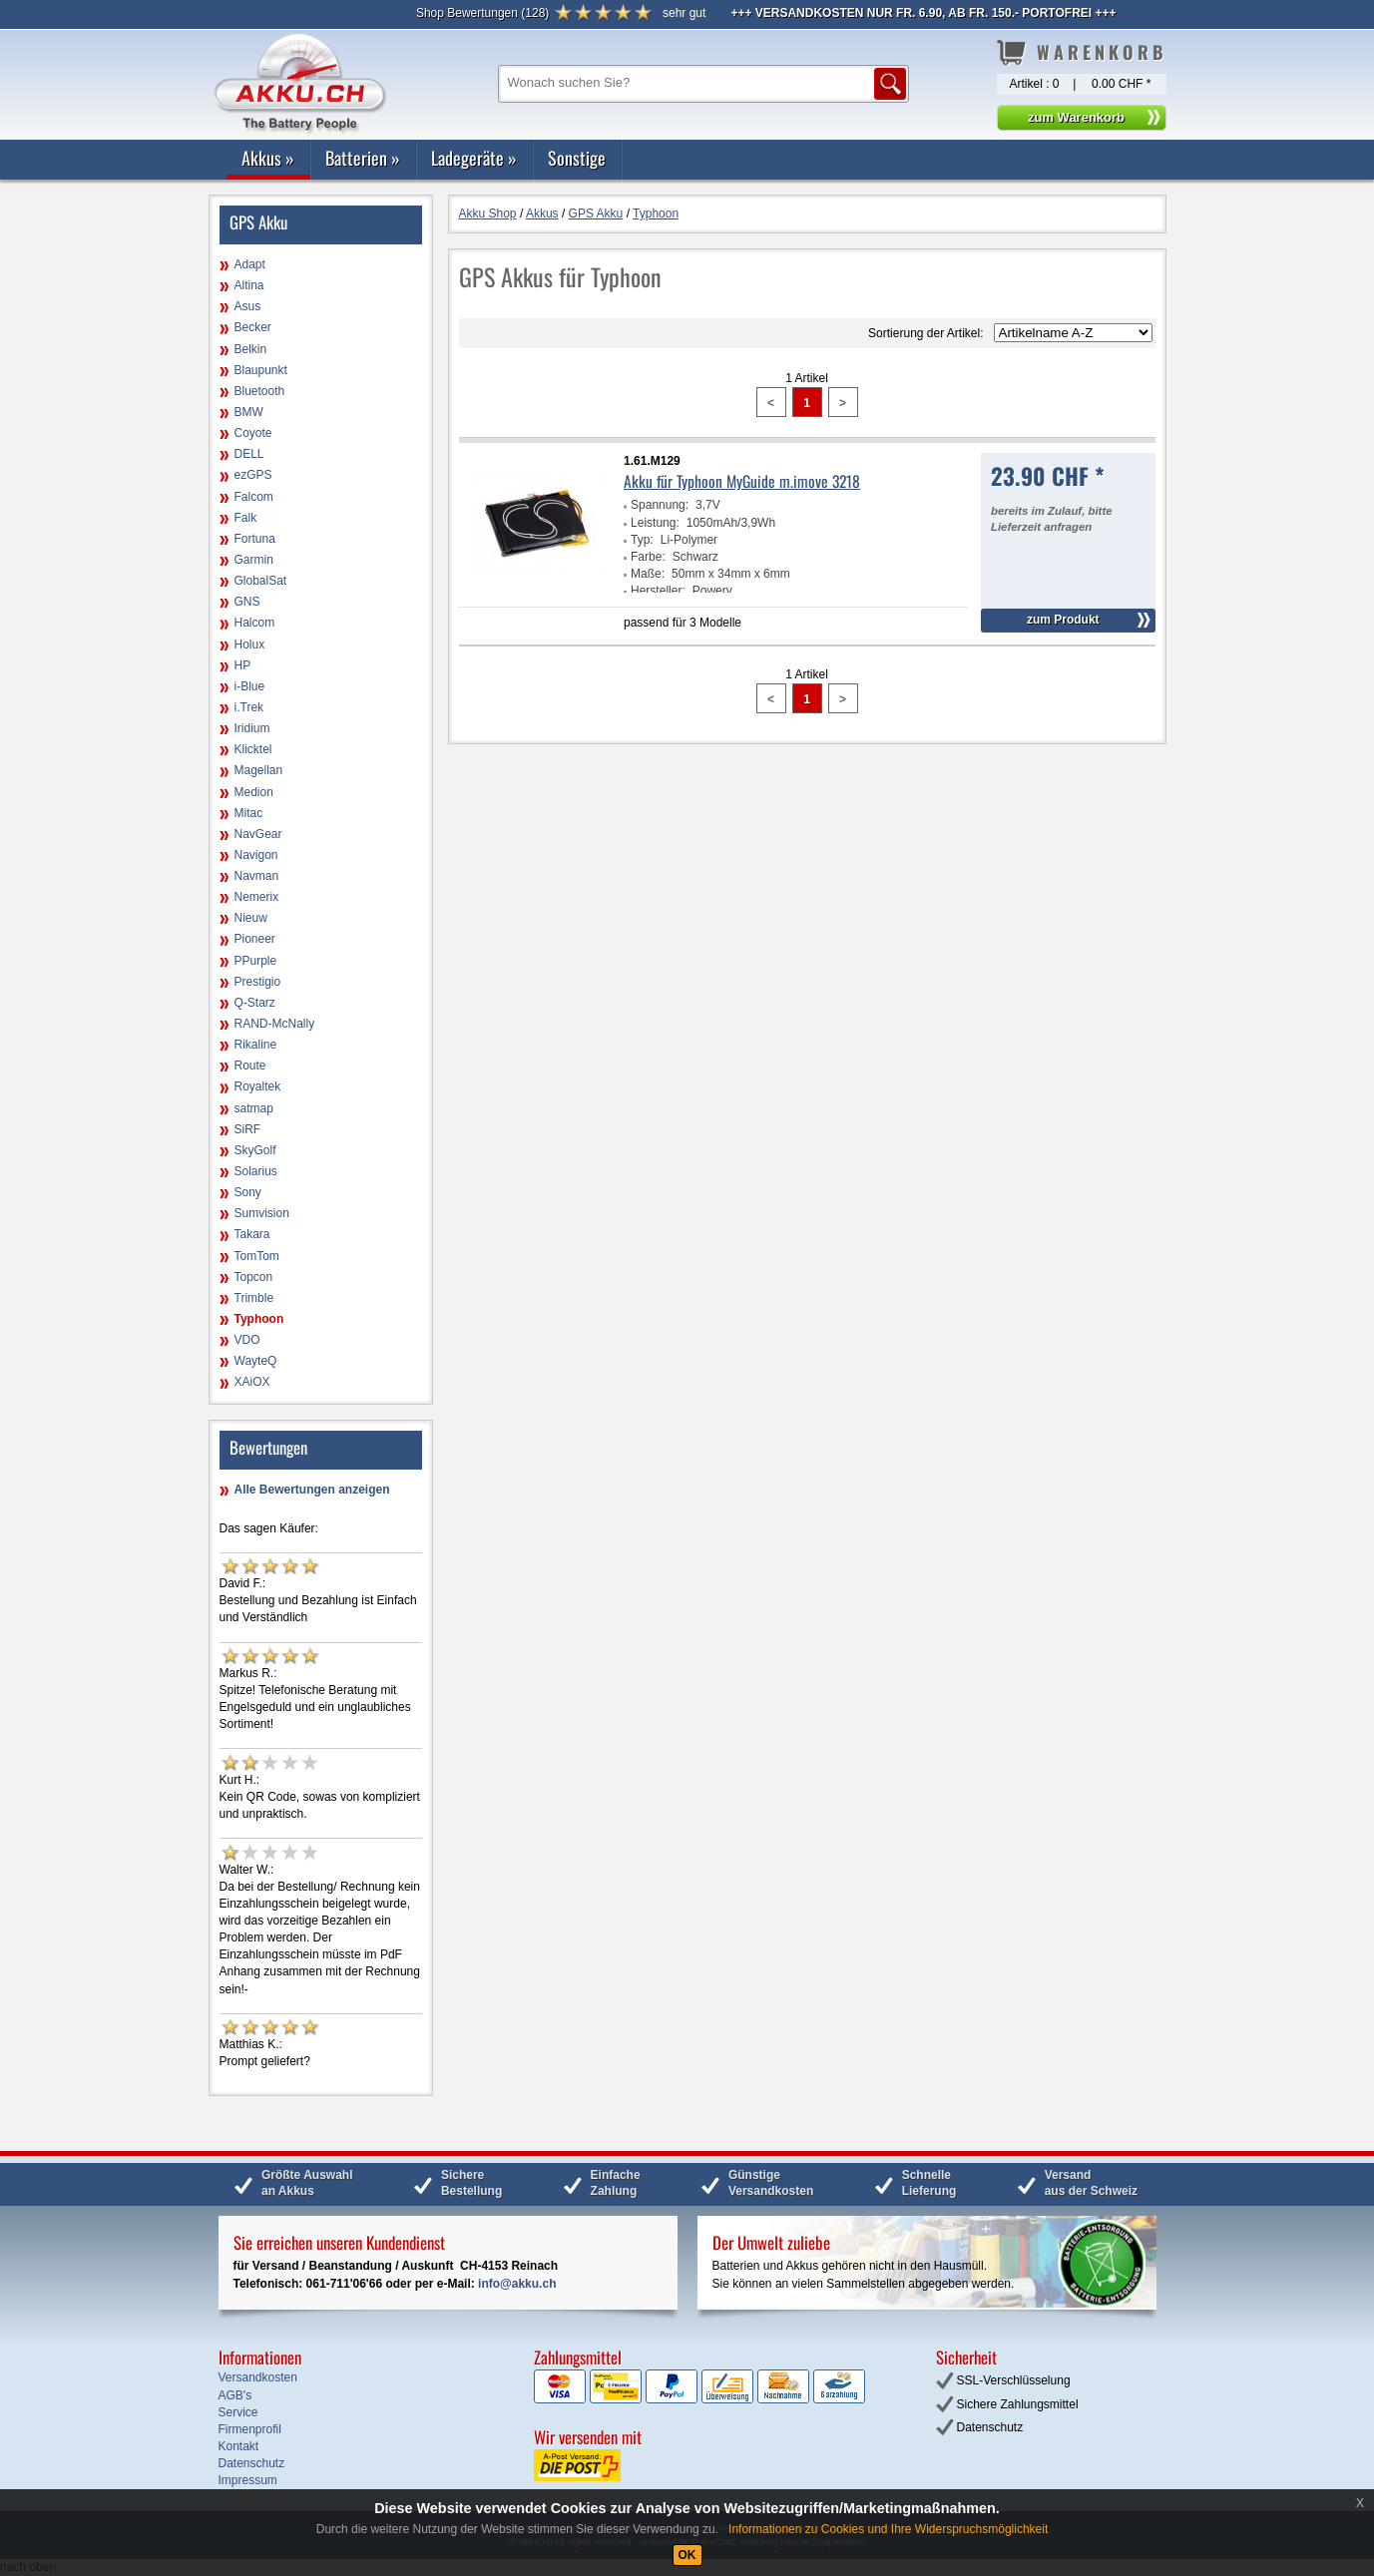 Image resolution: width=1374 pixels, height=2576 pixels. Describe the element at coordinates (474, 158) in the screenshot. I see `Ladegeräte` at that location.